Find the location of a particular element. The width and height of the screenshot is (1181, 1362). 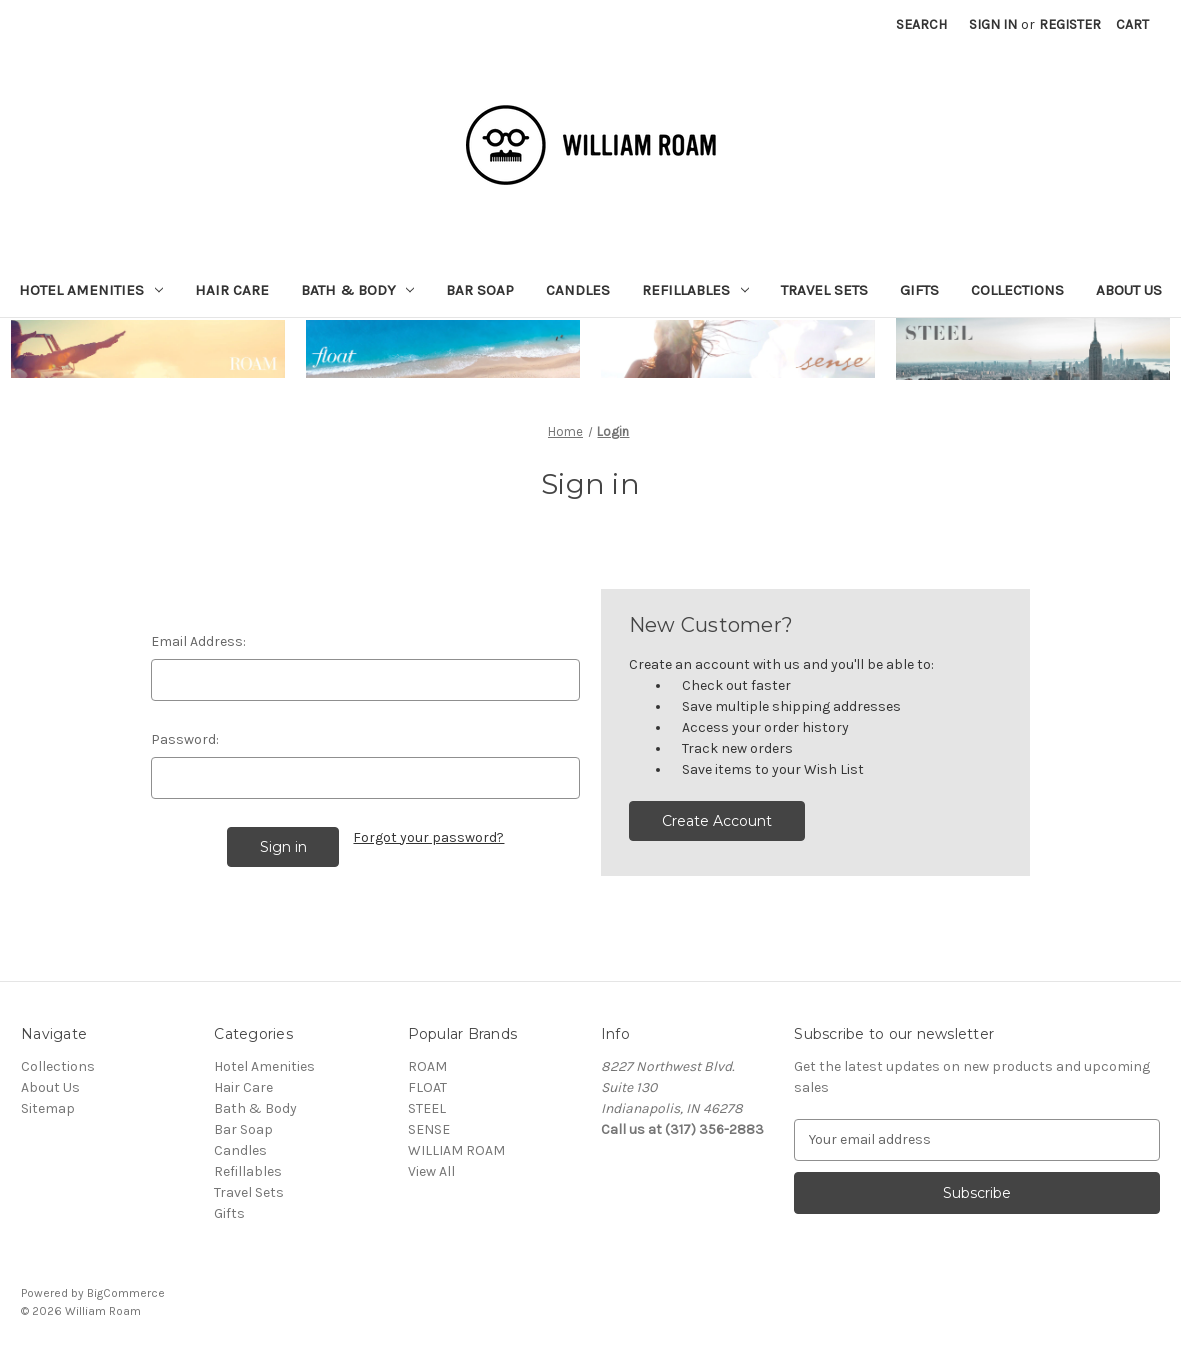

About Us is located at coordinates (1129, 290).